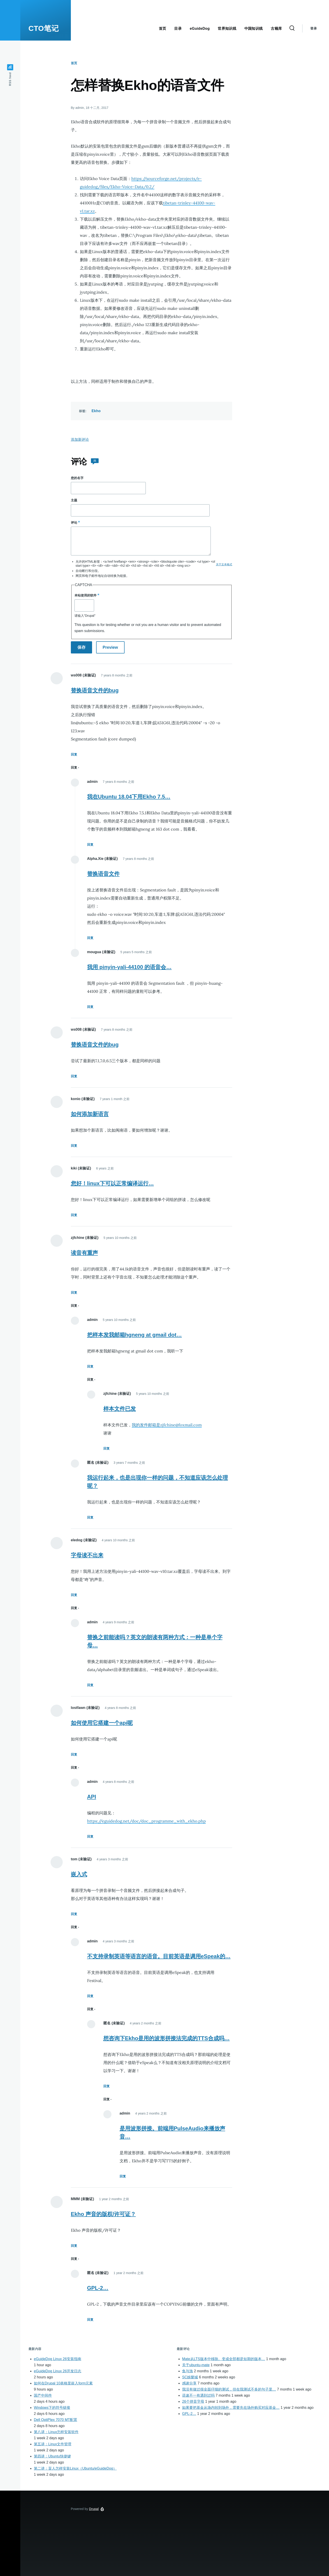 Image resolution: width=329 pixels, height=2576 pixels. Describe the element at coordinates (87, 1555) in the screenshot. I see `字母读不出来` at that location.